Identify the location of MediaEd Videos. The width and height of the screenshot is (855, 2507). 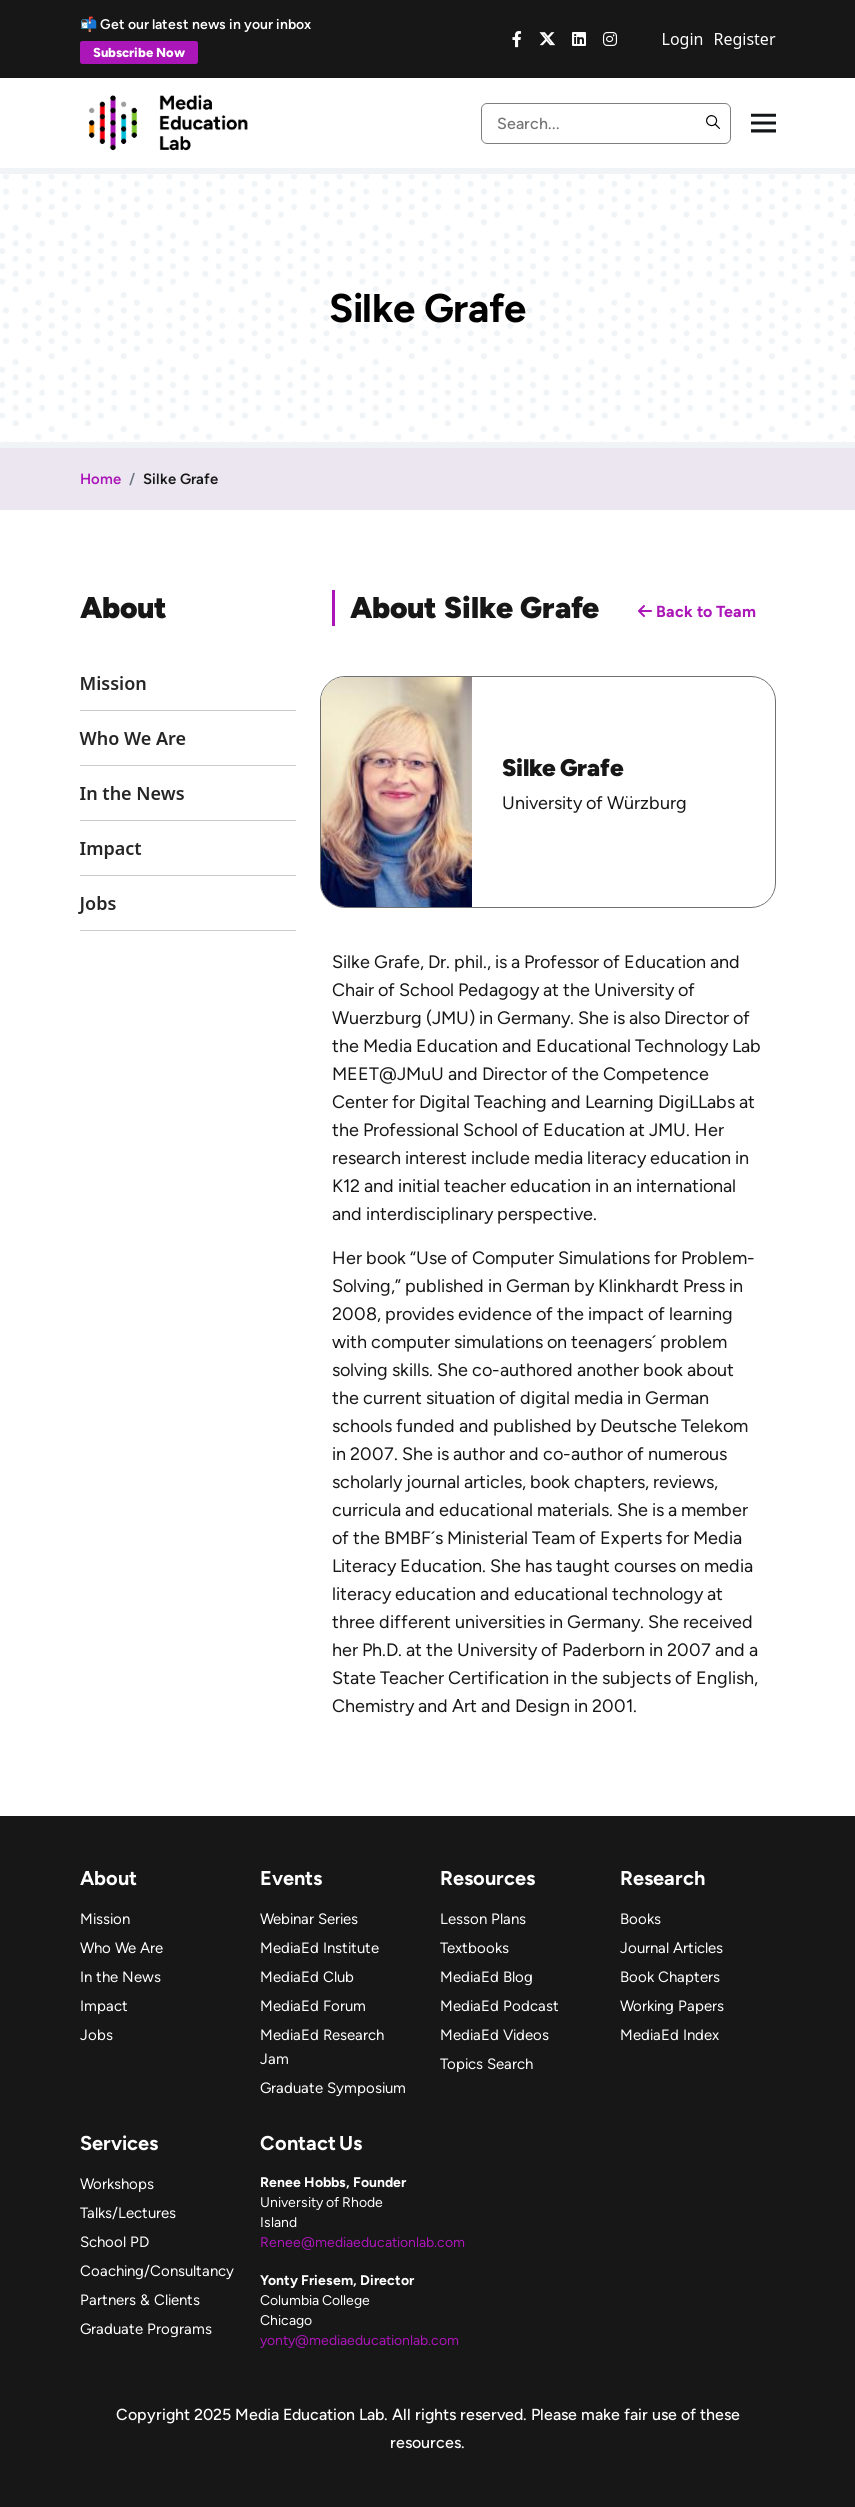
(494, 2035).